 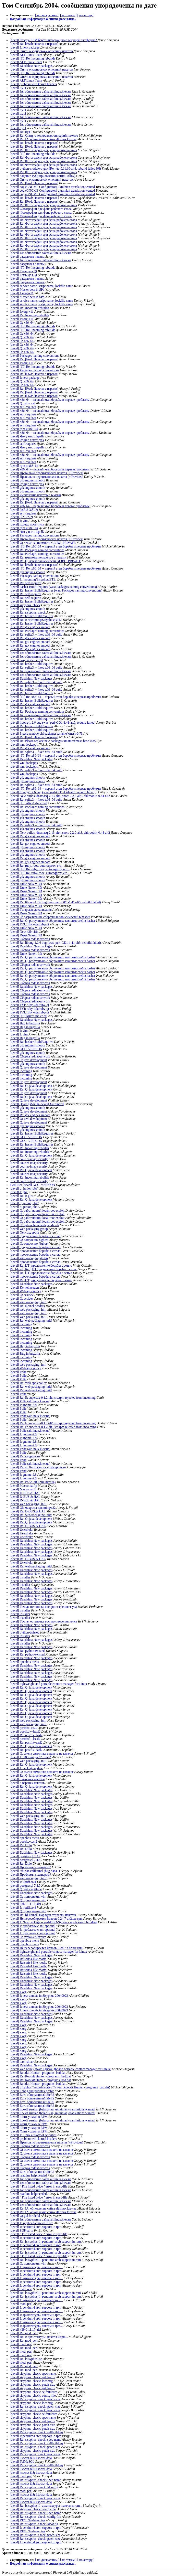 What do you see at coordinates (24, 1232) in the screenshot?
I see `[devel] New pix aplha` at bounding box center [24, 1232].